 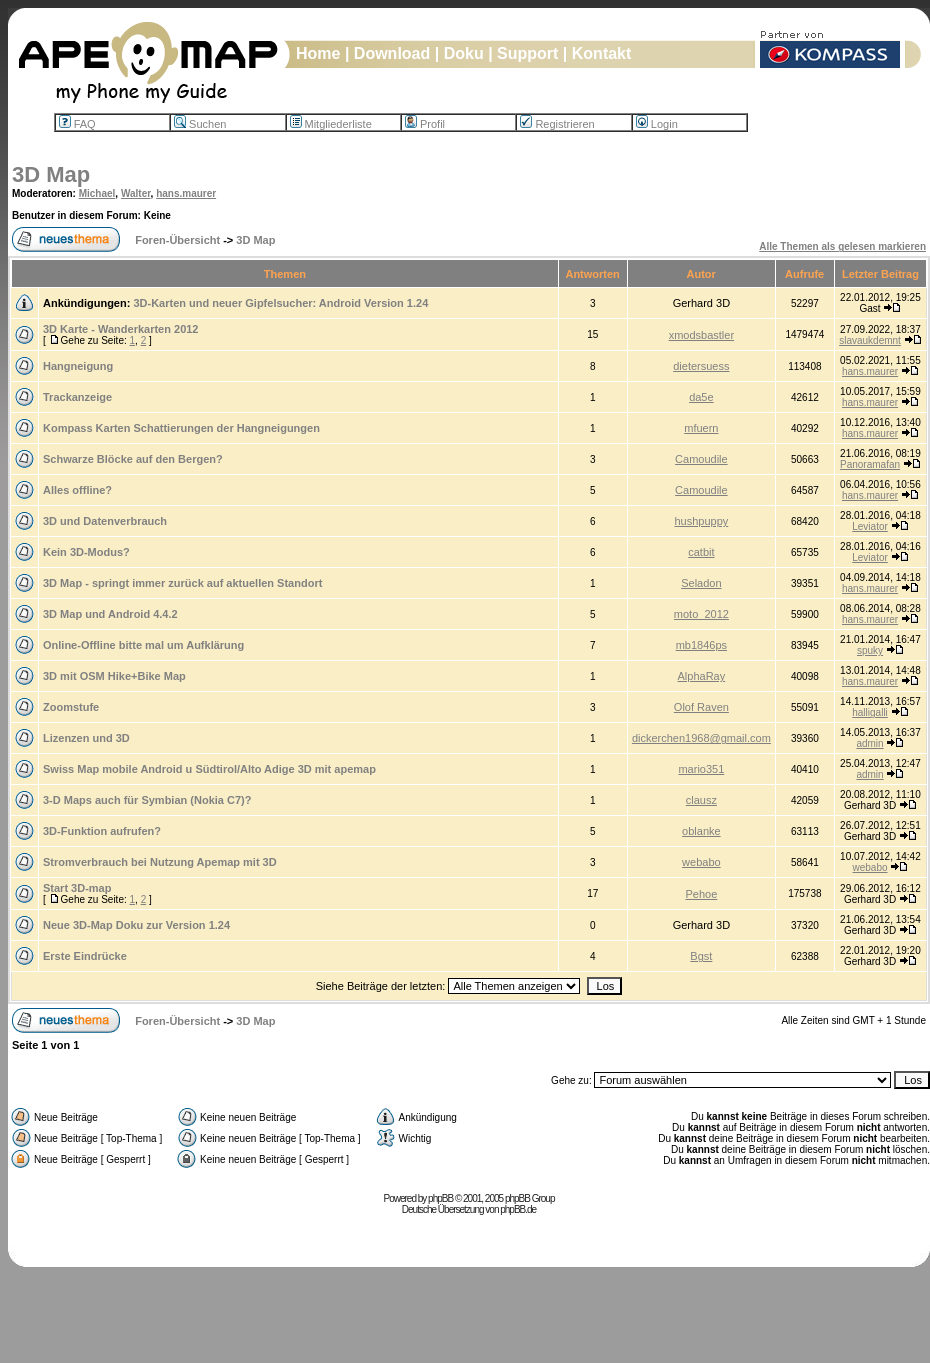 What do you see at coordinates (177, 240) in the screenshot?
I see `Foren-Übersicht` at bounding box center [177, 240].